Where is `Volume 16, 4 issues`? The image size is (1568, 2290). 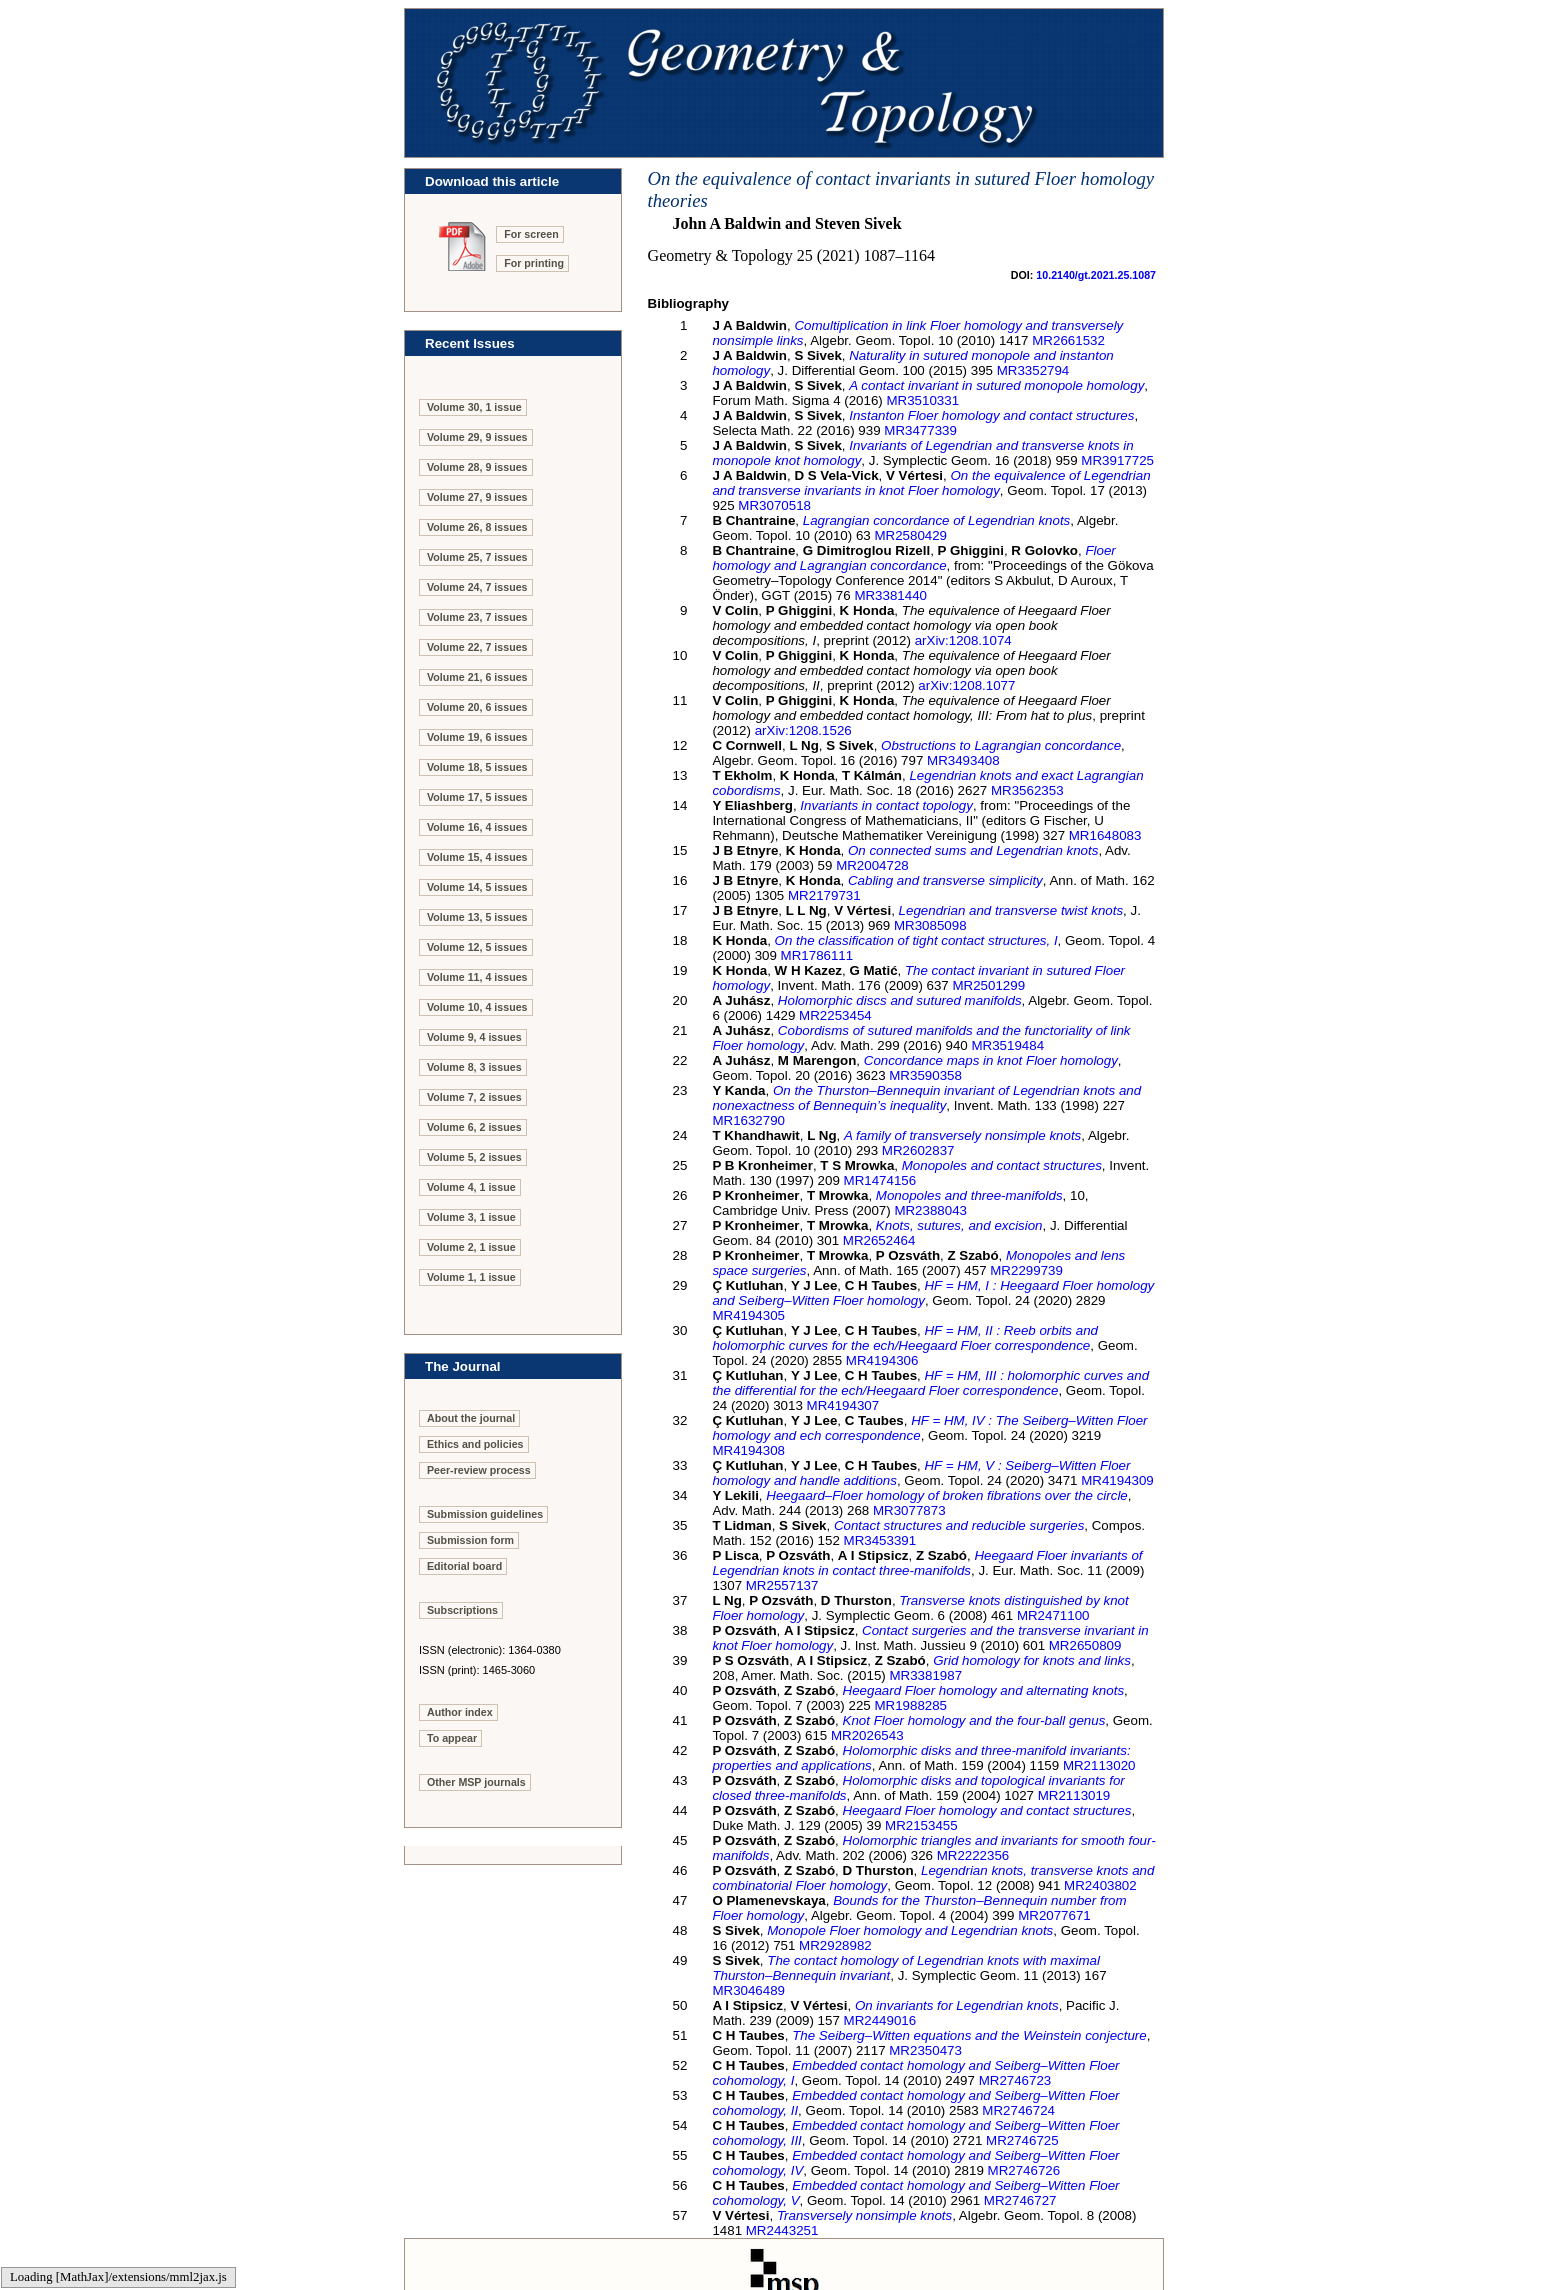
Volume 16, 4 issues is located at coordinates (477, 827).